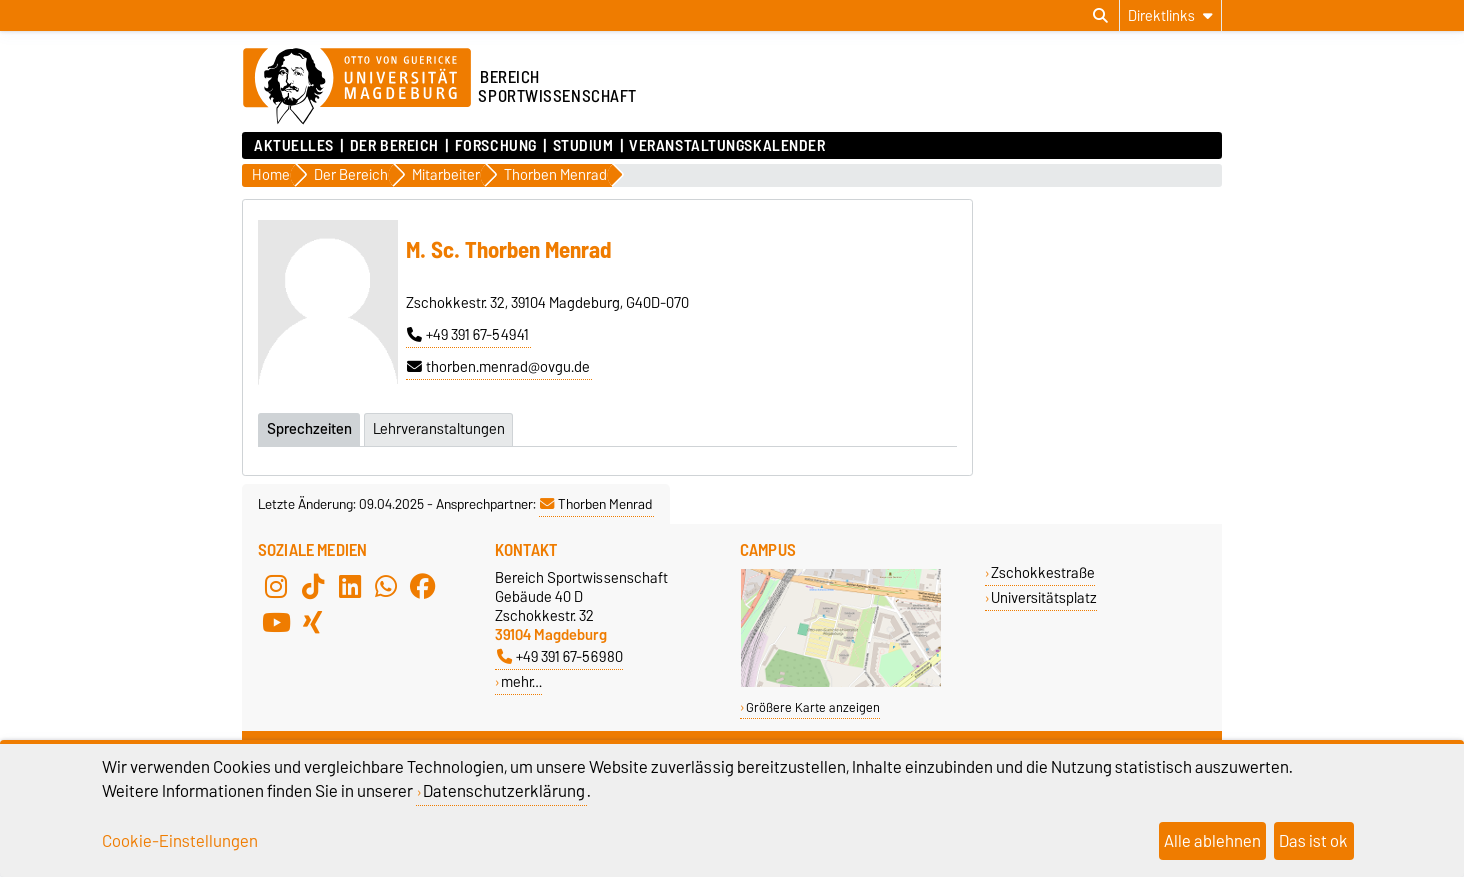  Describe the element at coordinates (294, 146) in the screenshot. I see `Aktuelles` at that location.